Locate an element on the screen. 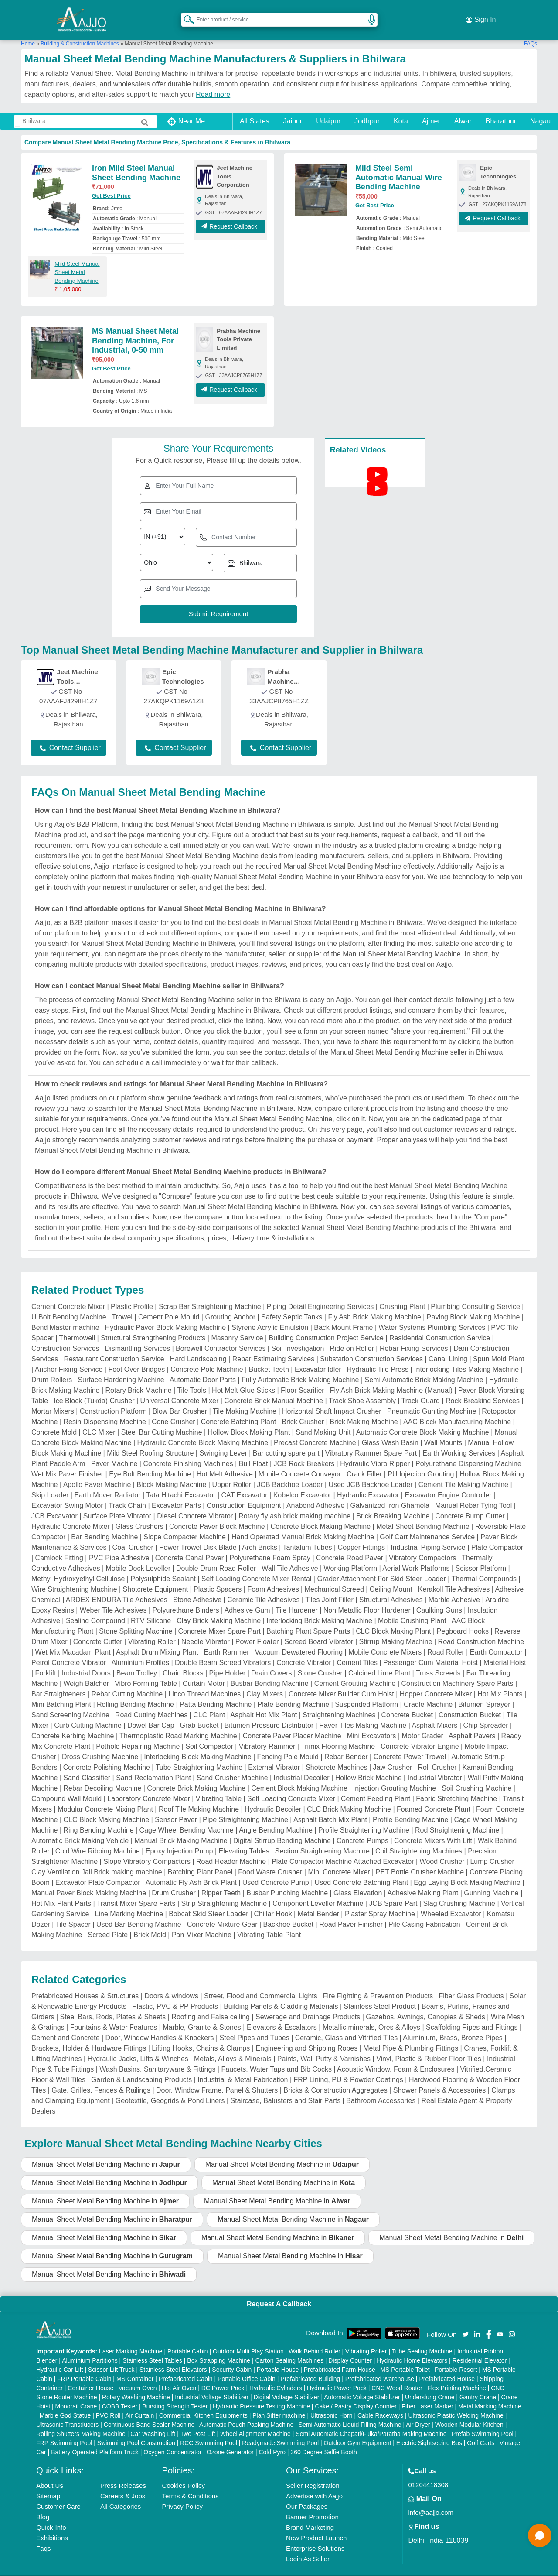  Coal Crusher is located at coordinates (132, 1534).